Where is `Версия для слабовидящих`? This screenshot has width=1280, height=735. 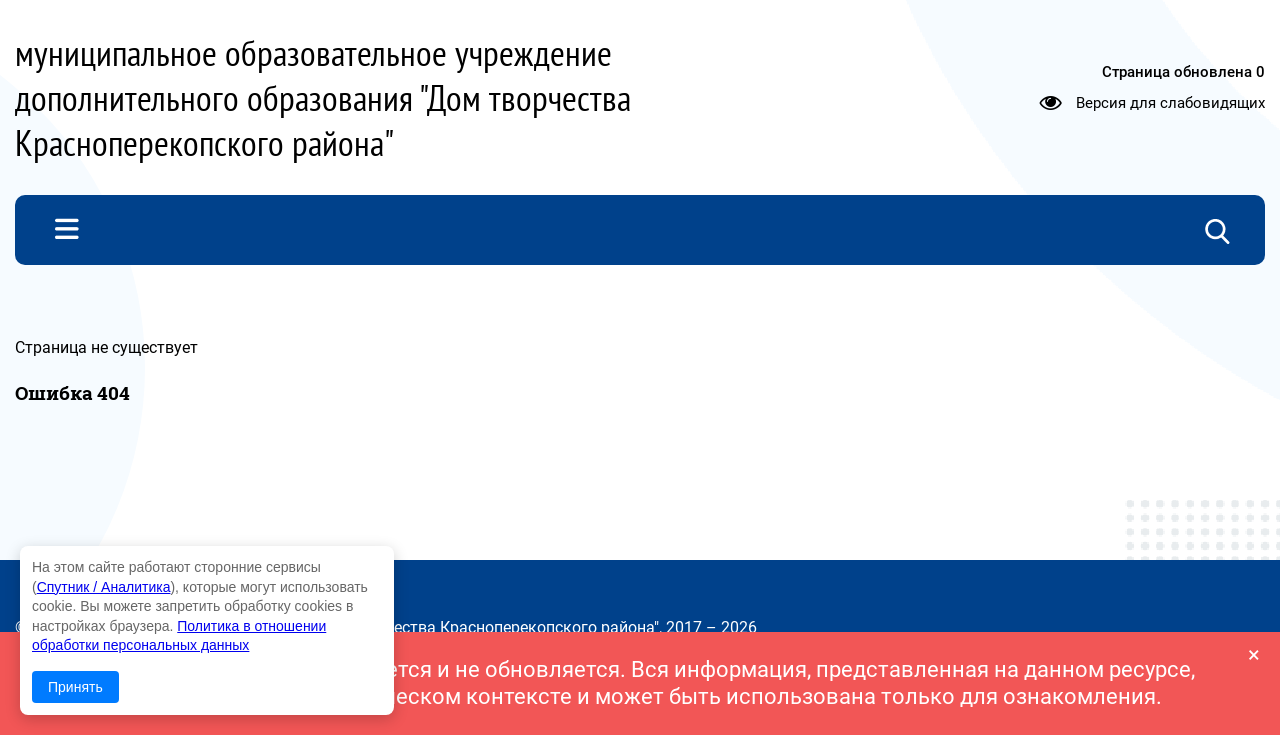 Версия для слабовидящих is located at coordinates (1170, 102).